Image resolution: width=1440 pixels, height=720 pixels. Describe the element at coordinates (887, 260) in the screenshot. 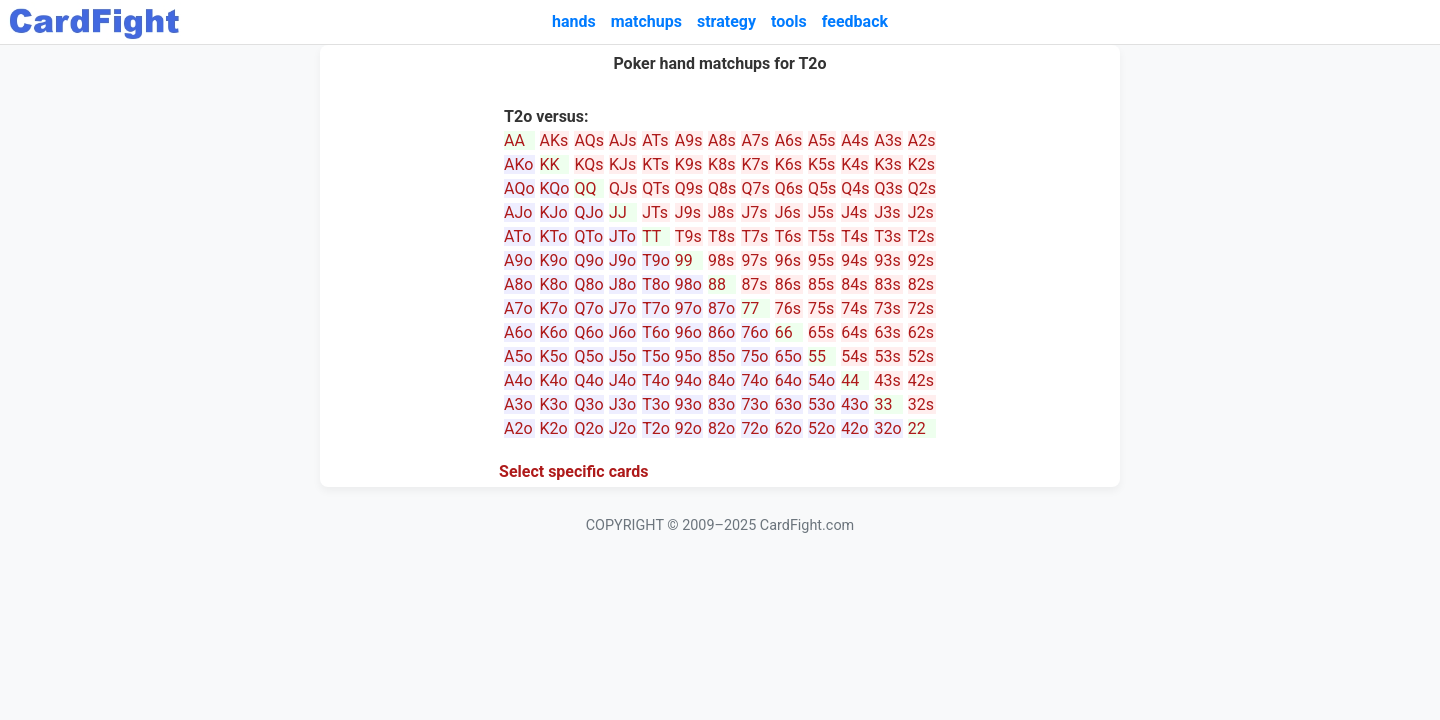

I see `93s` at that location.